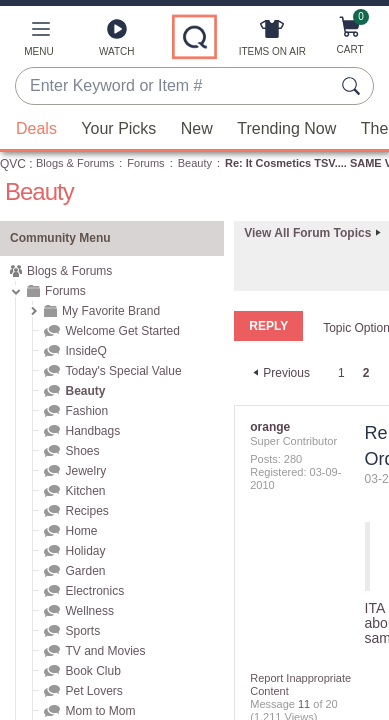  I want to click on Handbags, so click(92, 431).